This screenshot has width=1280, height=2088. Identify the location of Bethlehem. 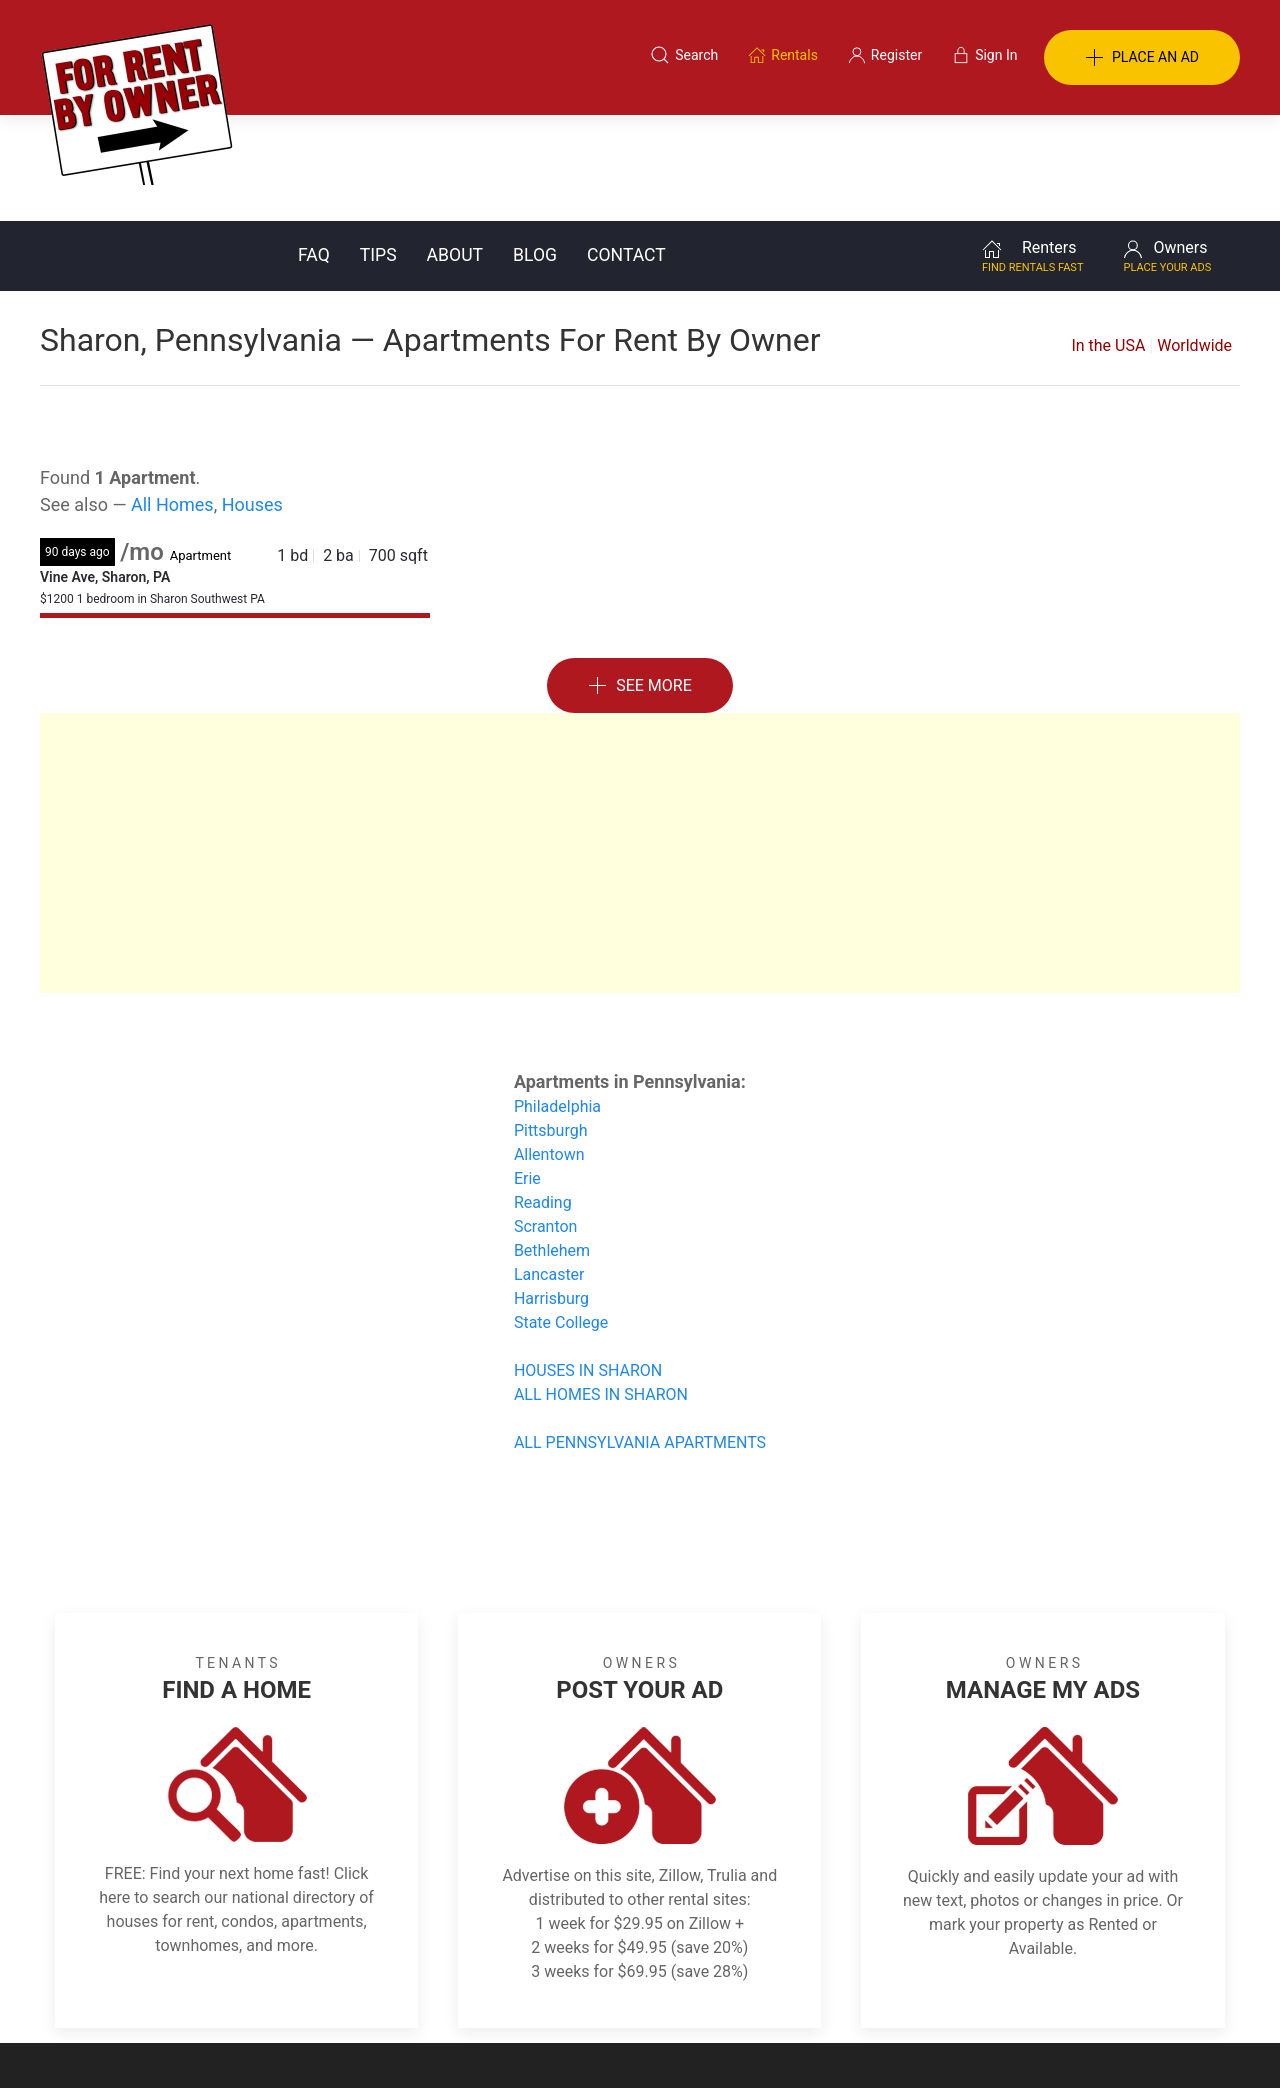
(552, 1144).